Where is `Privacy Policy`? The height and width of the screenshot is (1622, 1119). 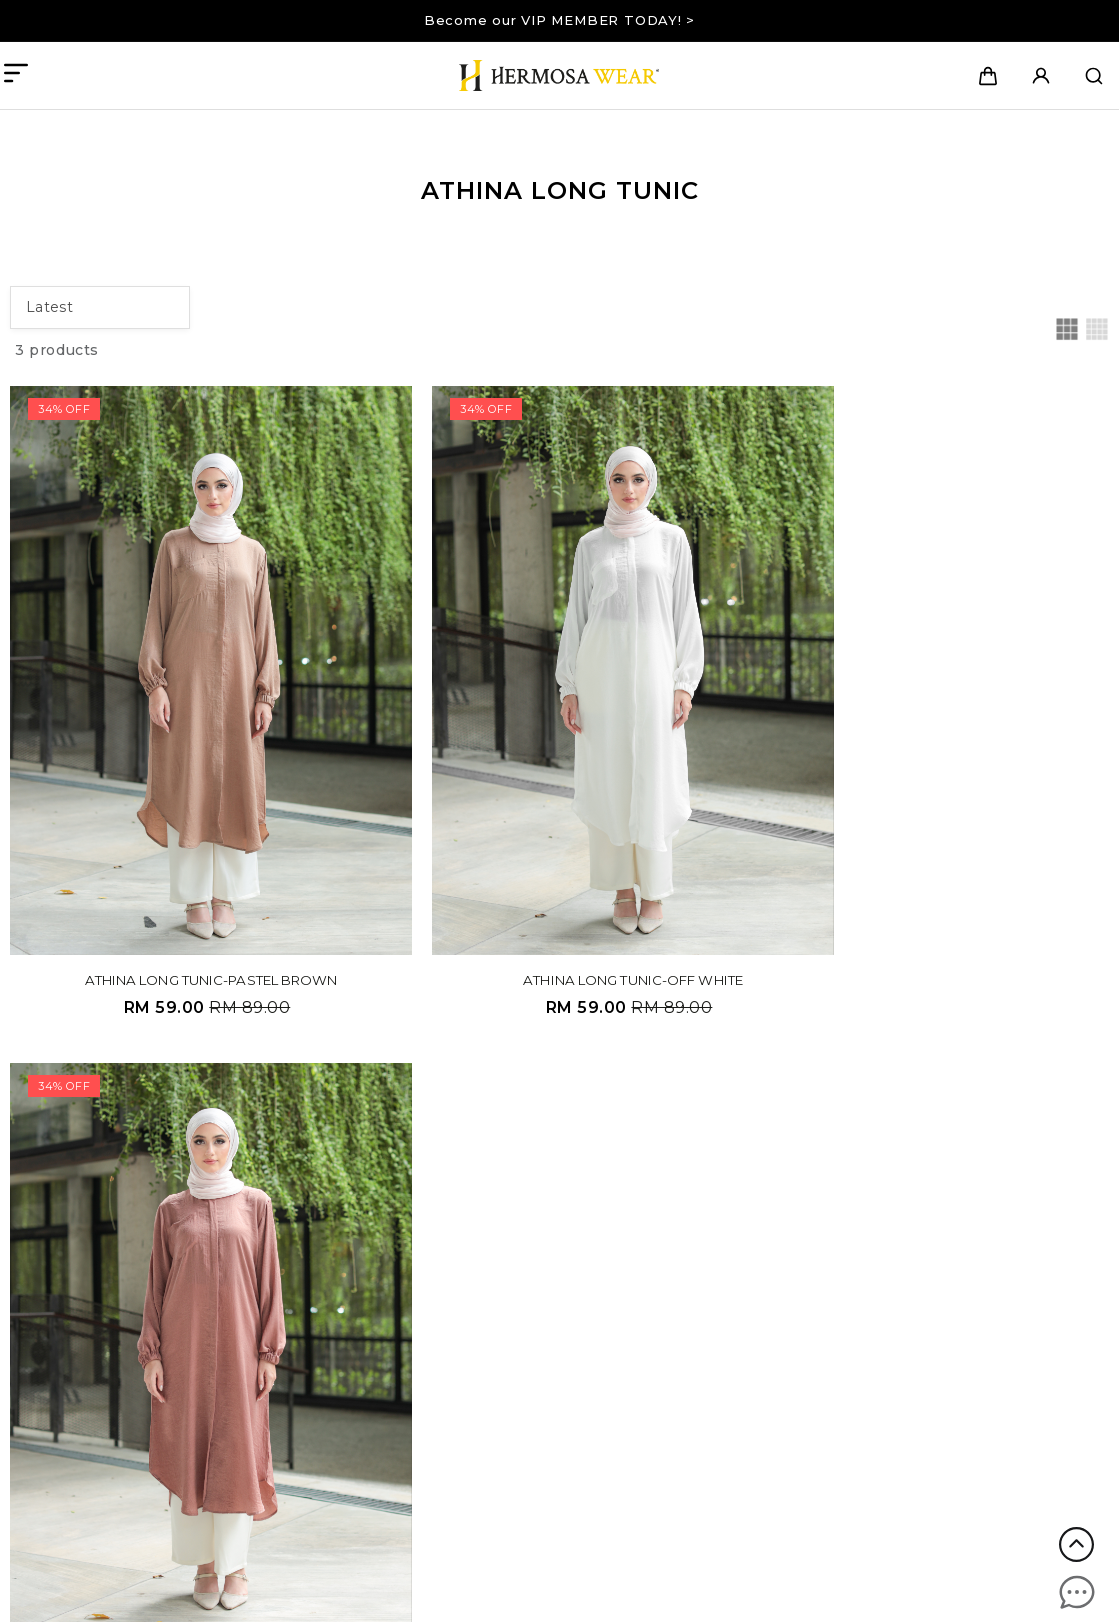 Privacy Policy is located at coordinates (518, 1335).